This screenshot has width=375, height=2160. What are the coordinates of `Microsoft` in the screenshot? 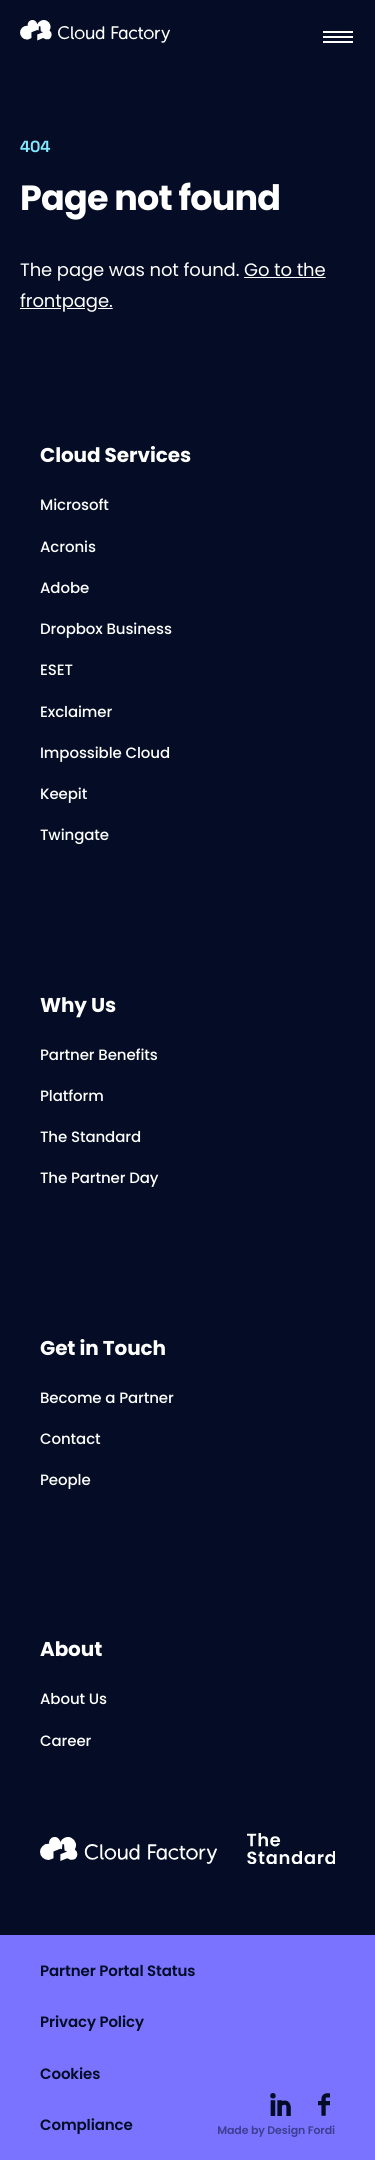 It's located at (74, 505).